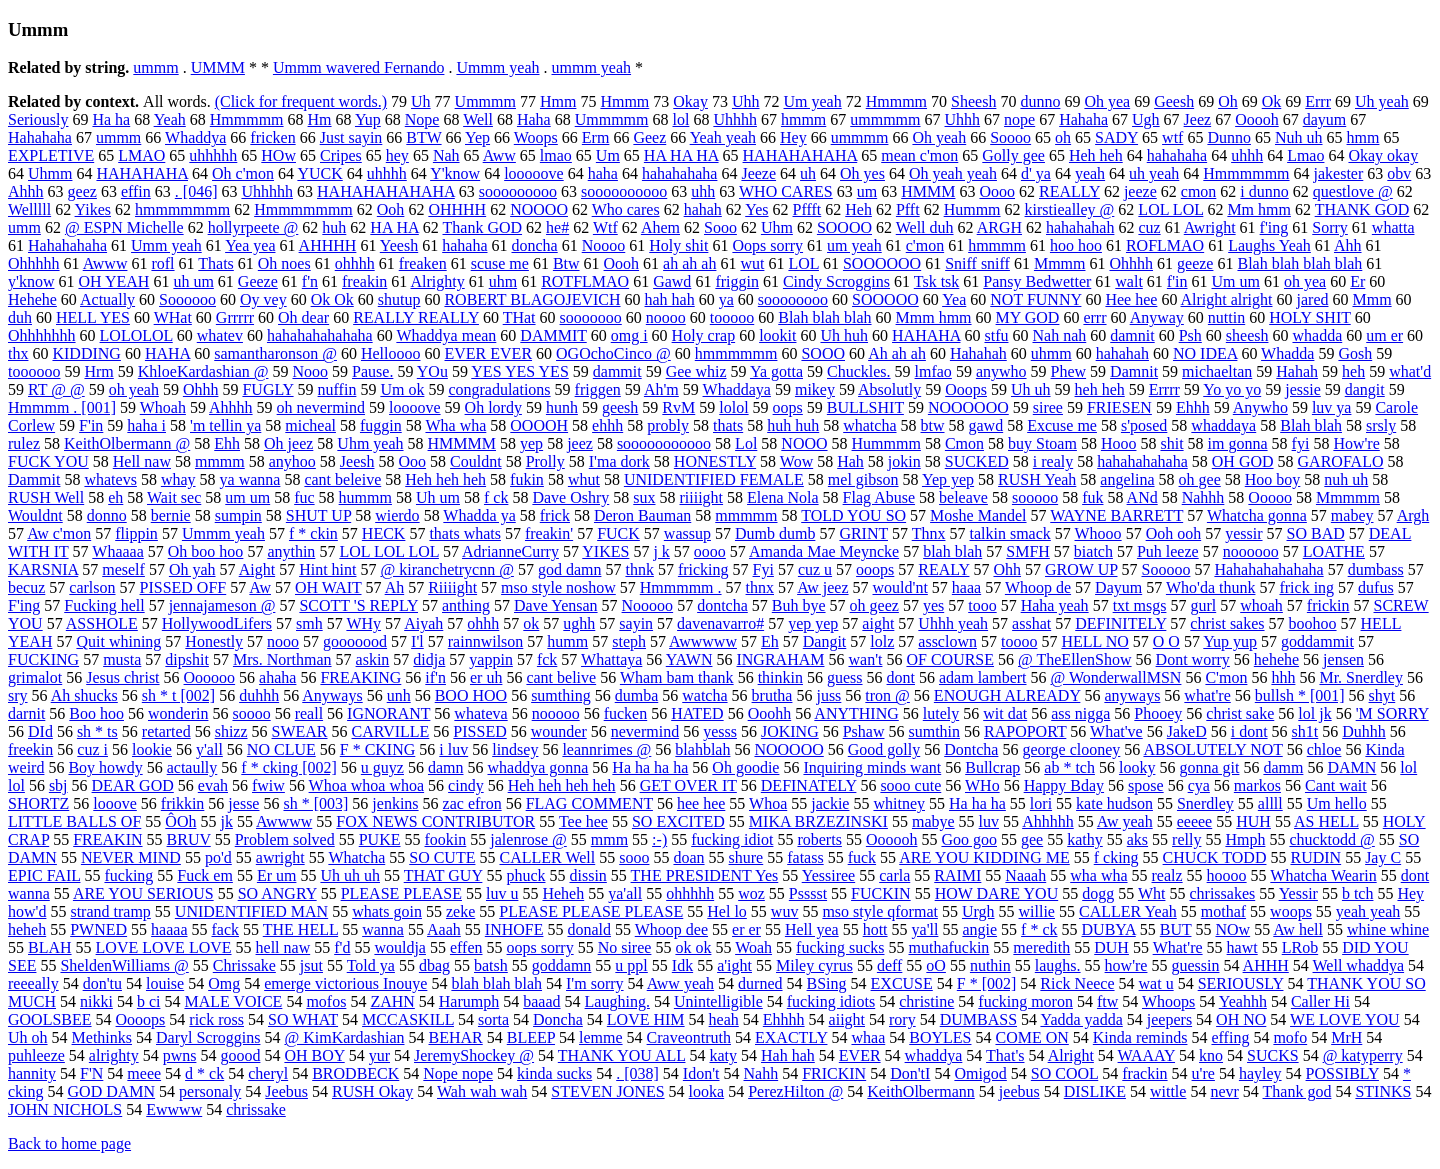  Describe the element at coordinates (178, 695) in the screenshot. I see `sh * t [002]` at that location.